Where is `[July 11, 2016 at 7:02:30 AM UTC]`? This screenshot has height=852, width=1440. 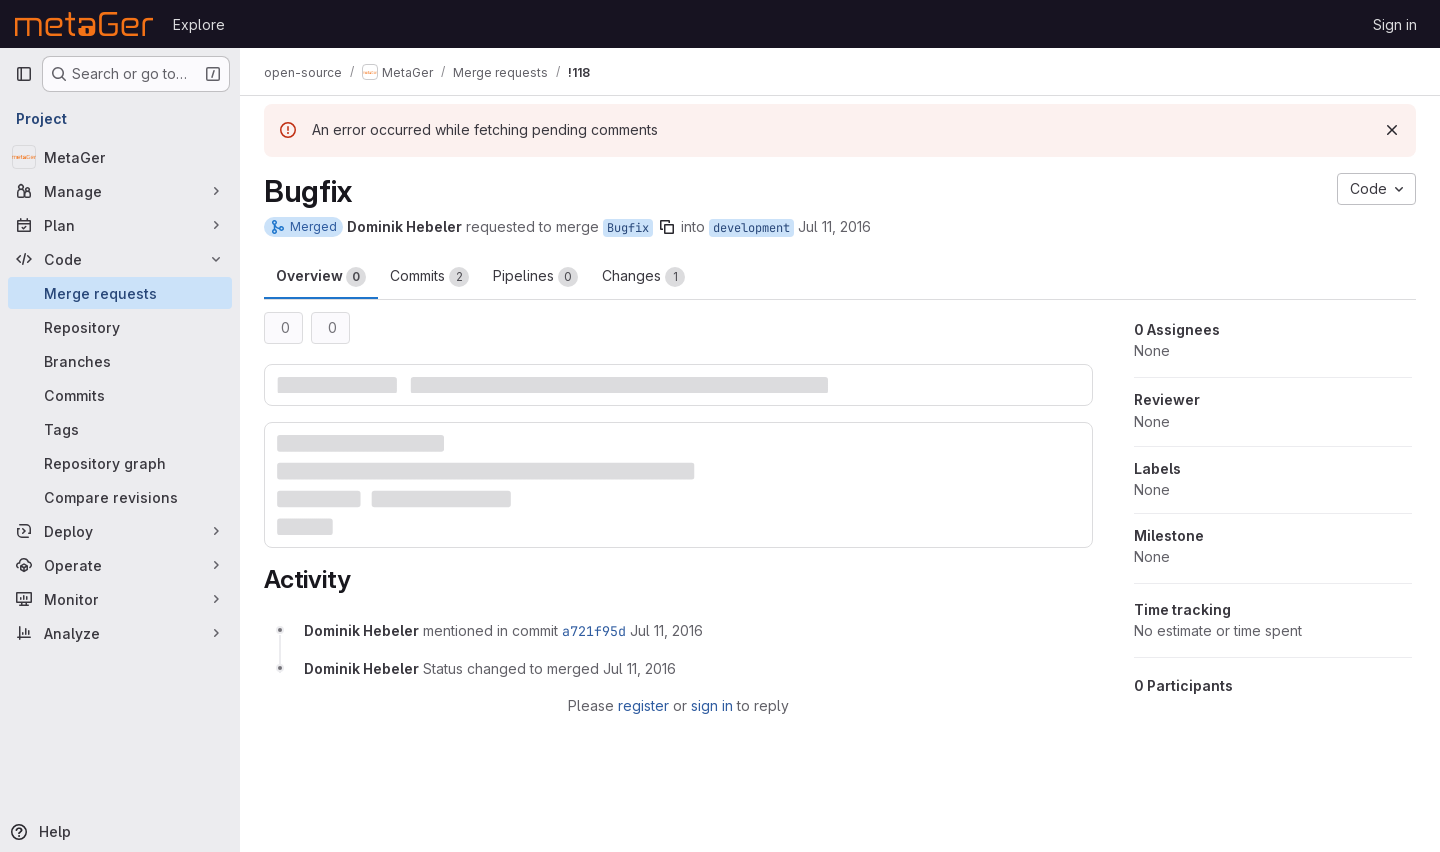
[July 11, 2016 at 7:02:30 AM UTC] is located at coordinates (639, 668).